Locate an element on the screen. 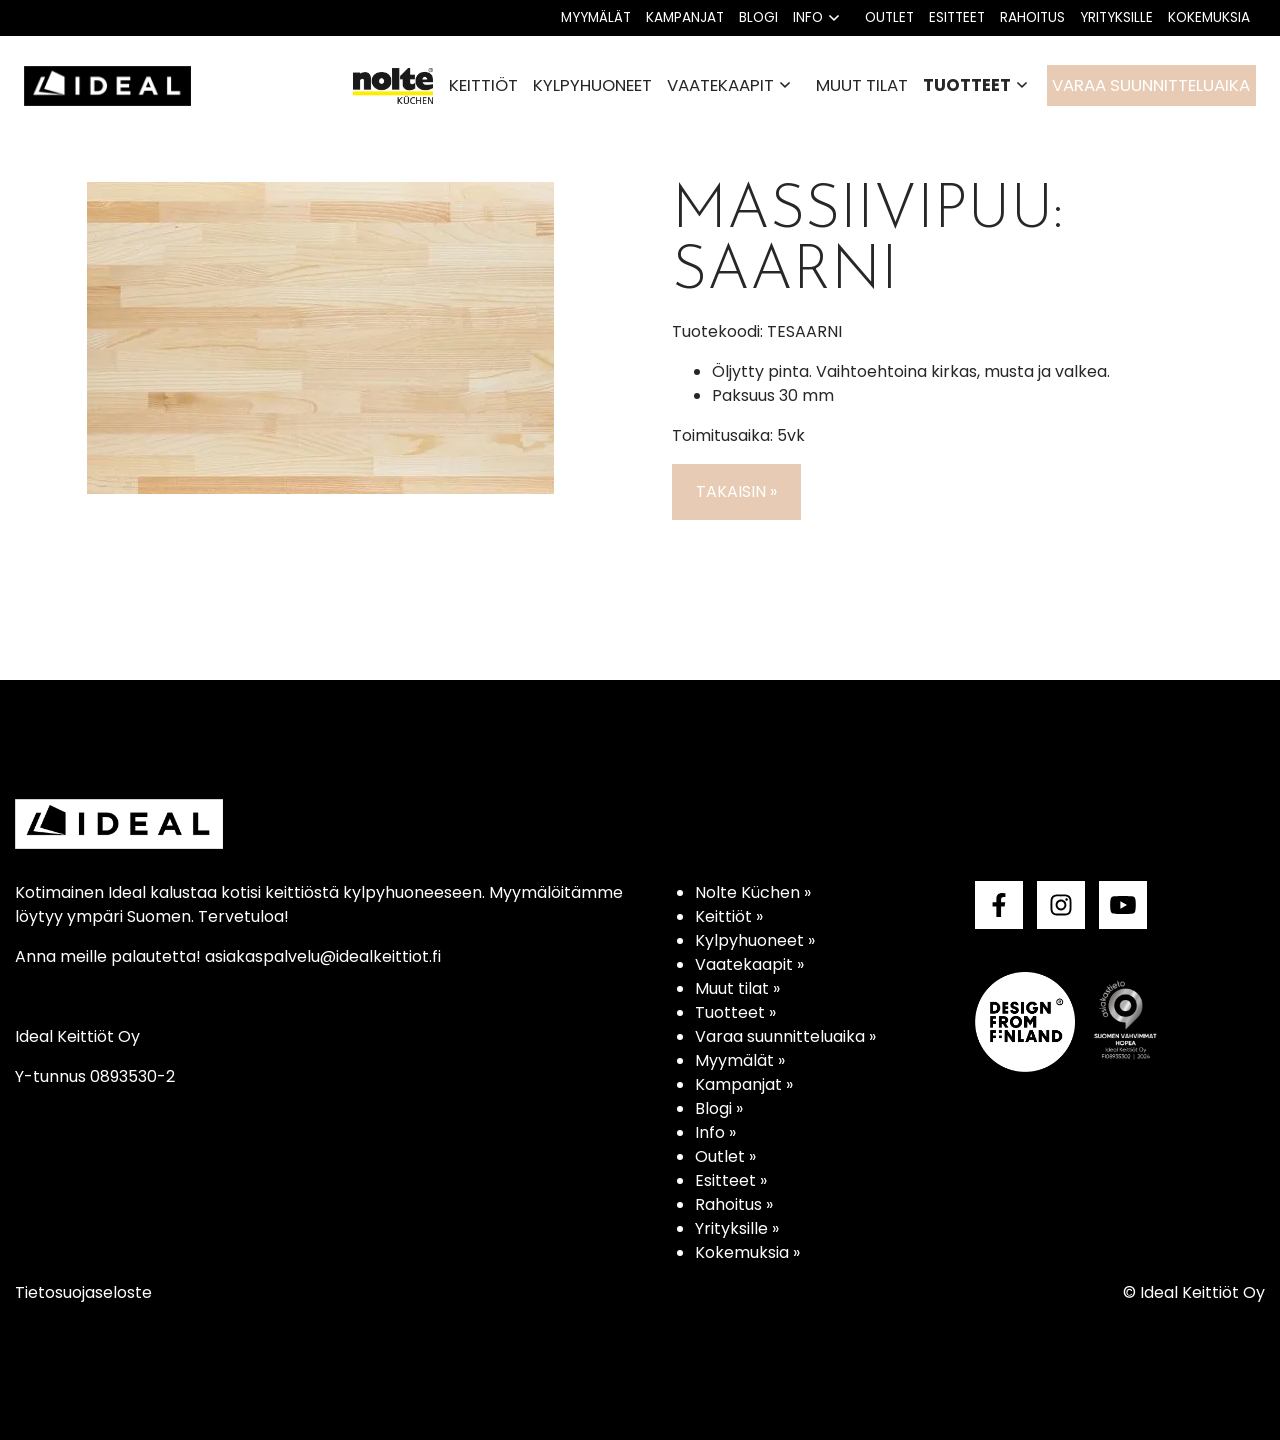  Kylpyhuoneet » is located at coordinates (755, 940).